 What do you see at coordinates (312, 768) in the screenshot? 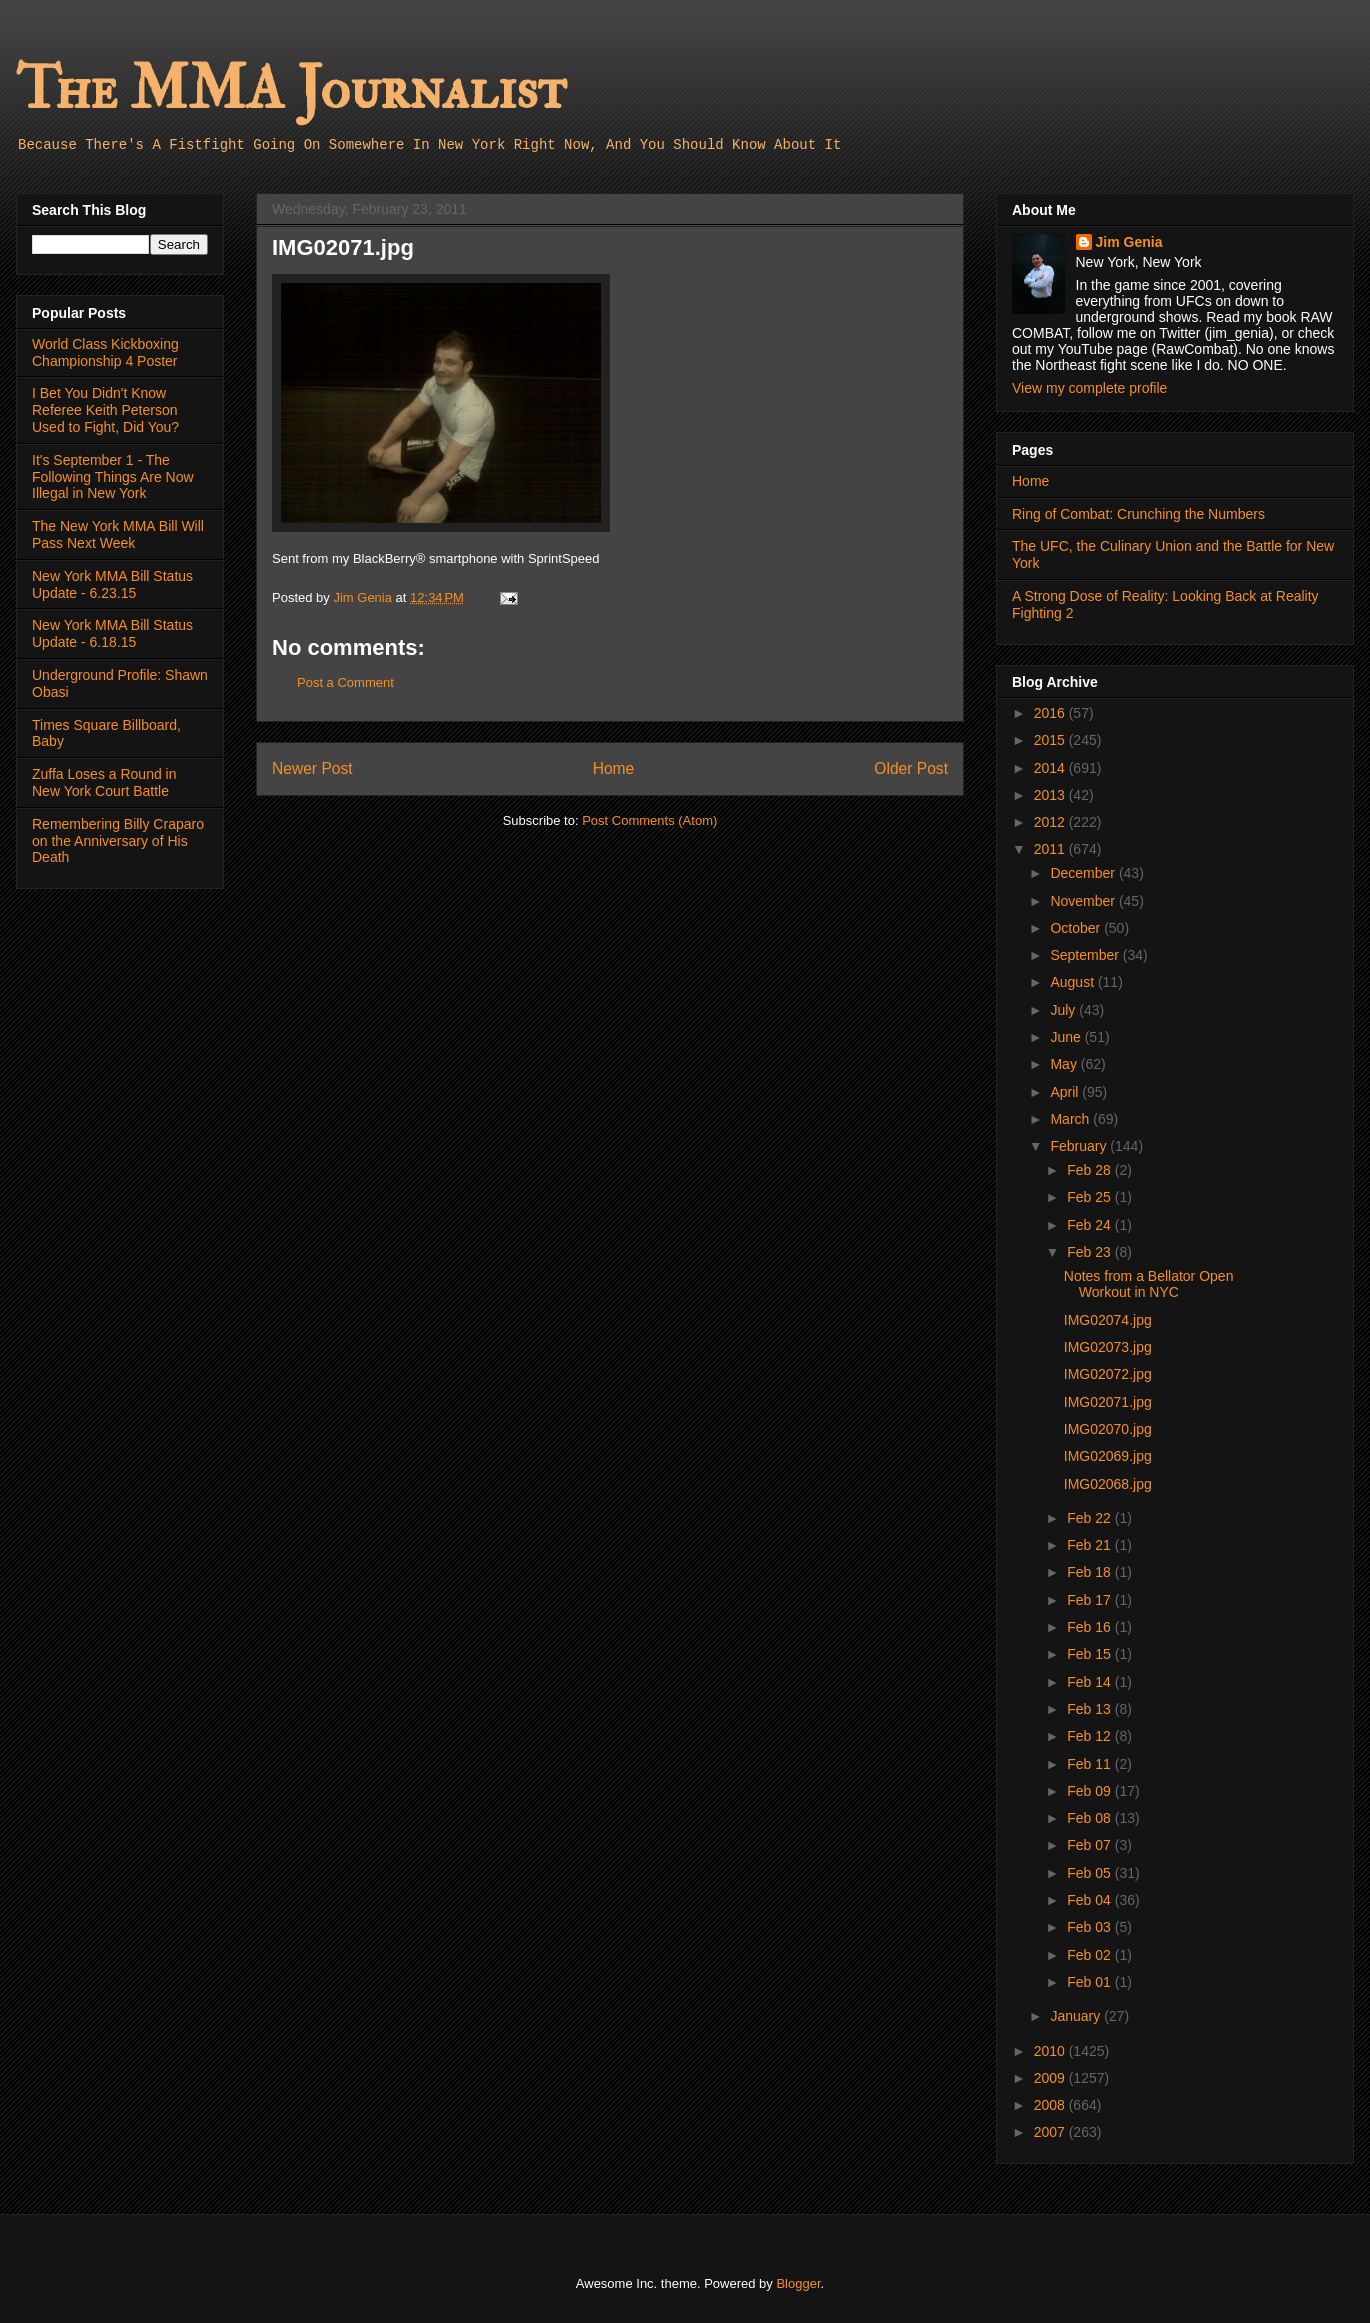
I see `Newer Post` at bounding box center [312, 768].